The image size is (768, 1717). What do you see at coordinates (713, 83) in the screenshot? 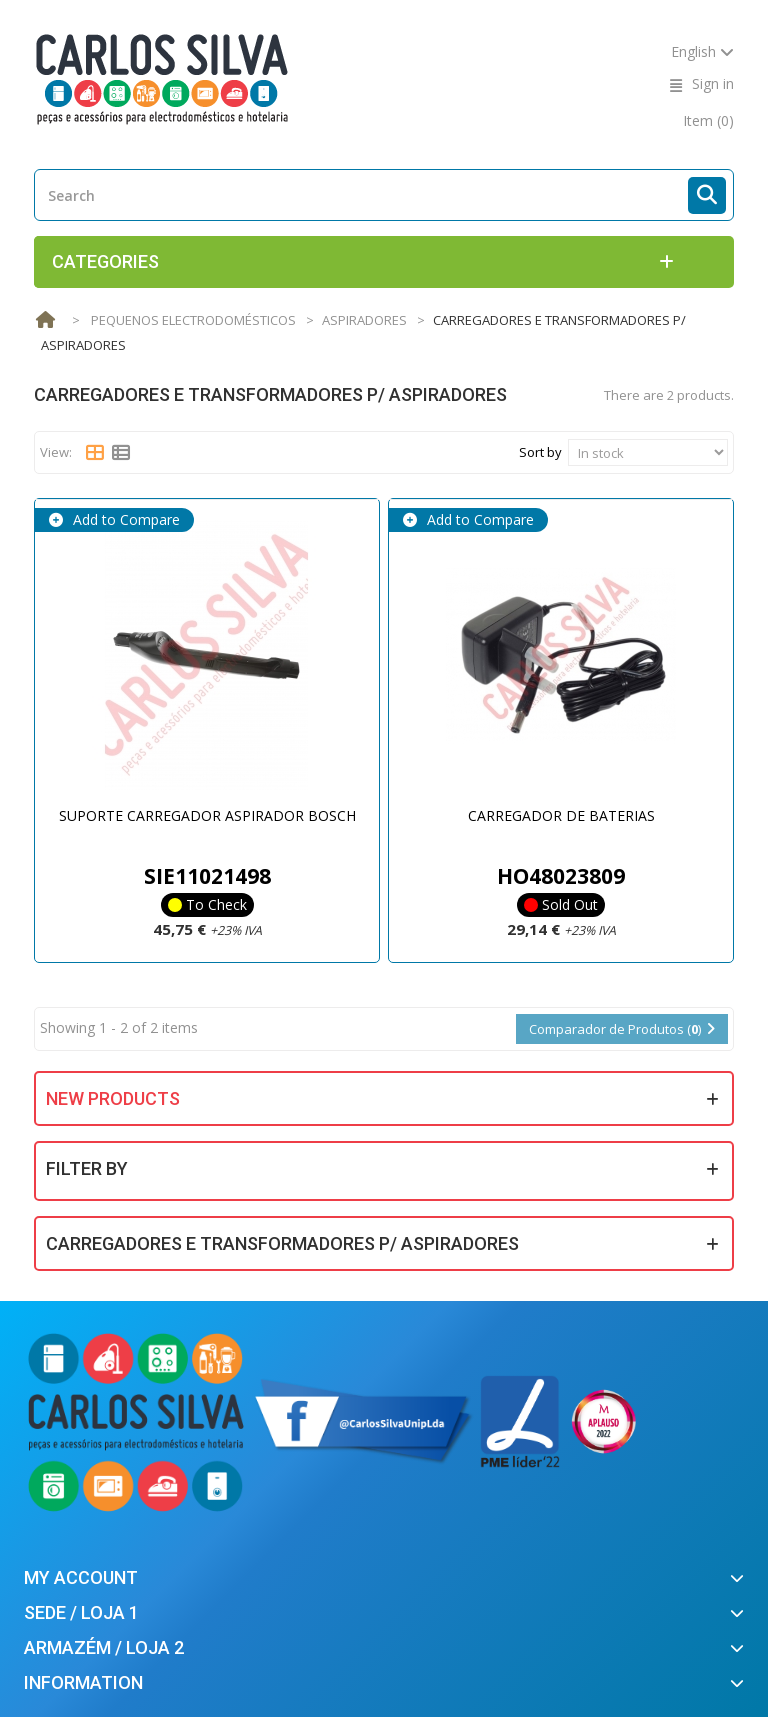
I see `Sign in` at bounding box center [713, 83].